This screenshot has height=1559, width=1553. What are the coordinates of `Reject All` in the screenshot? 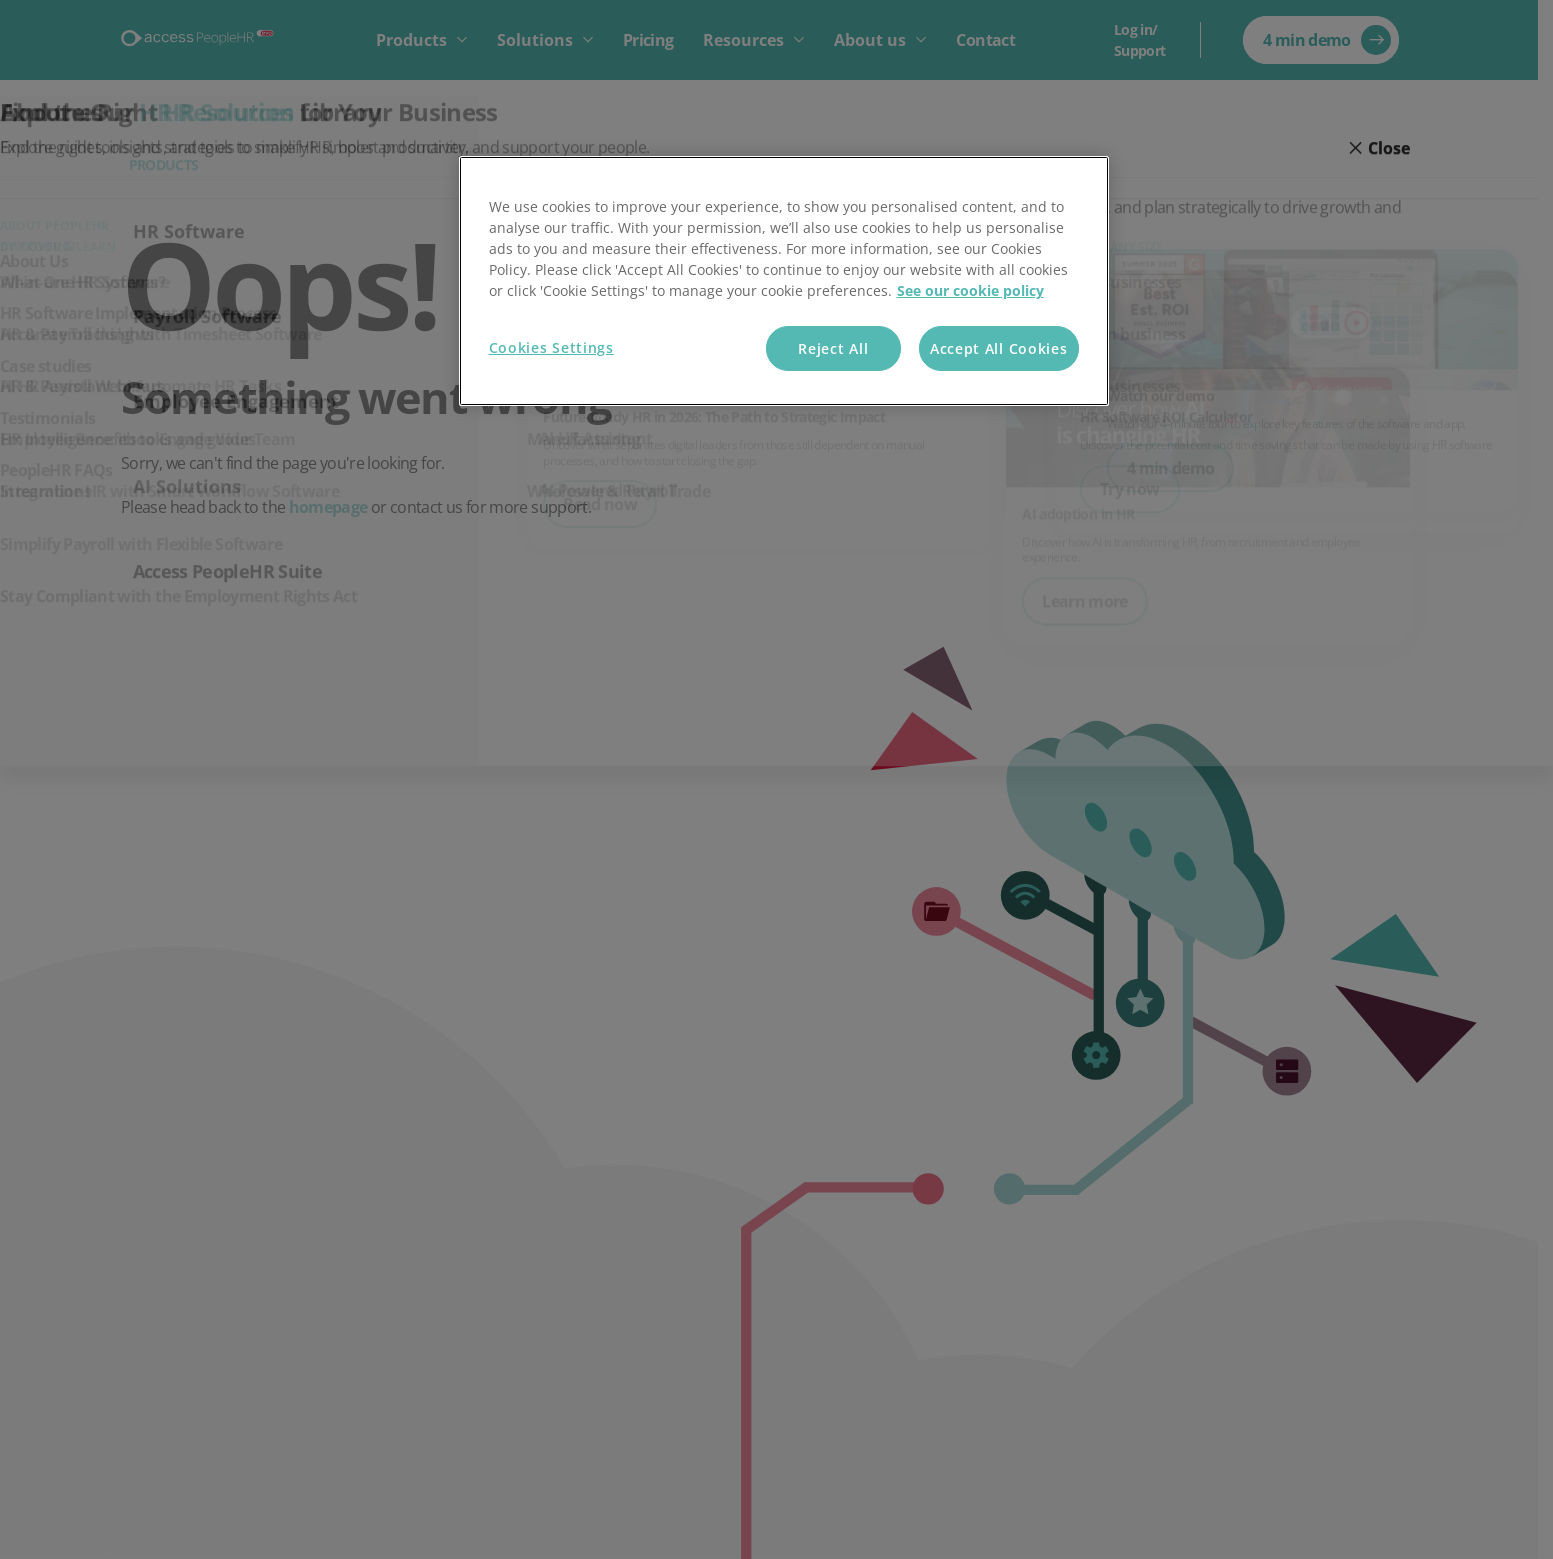 It's located at (833, 348).